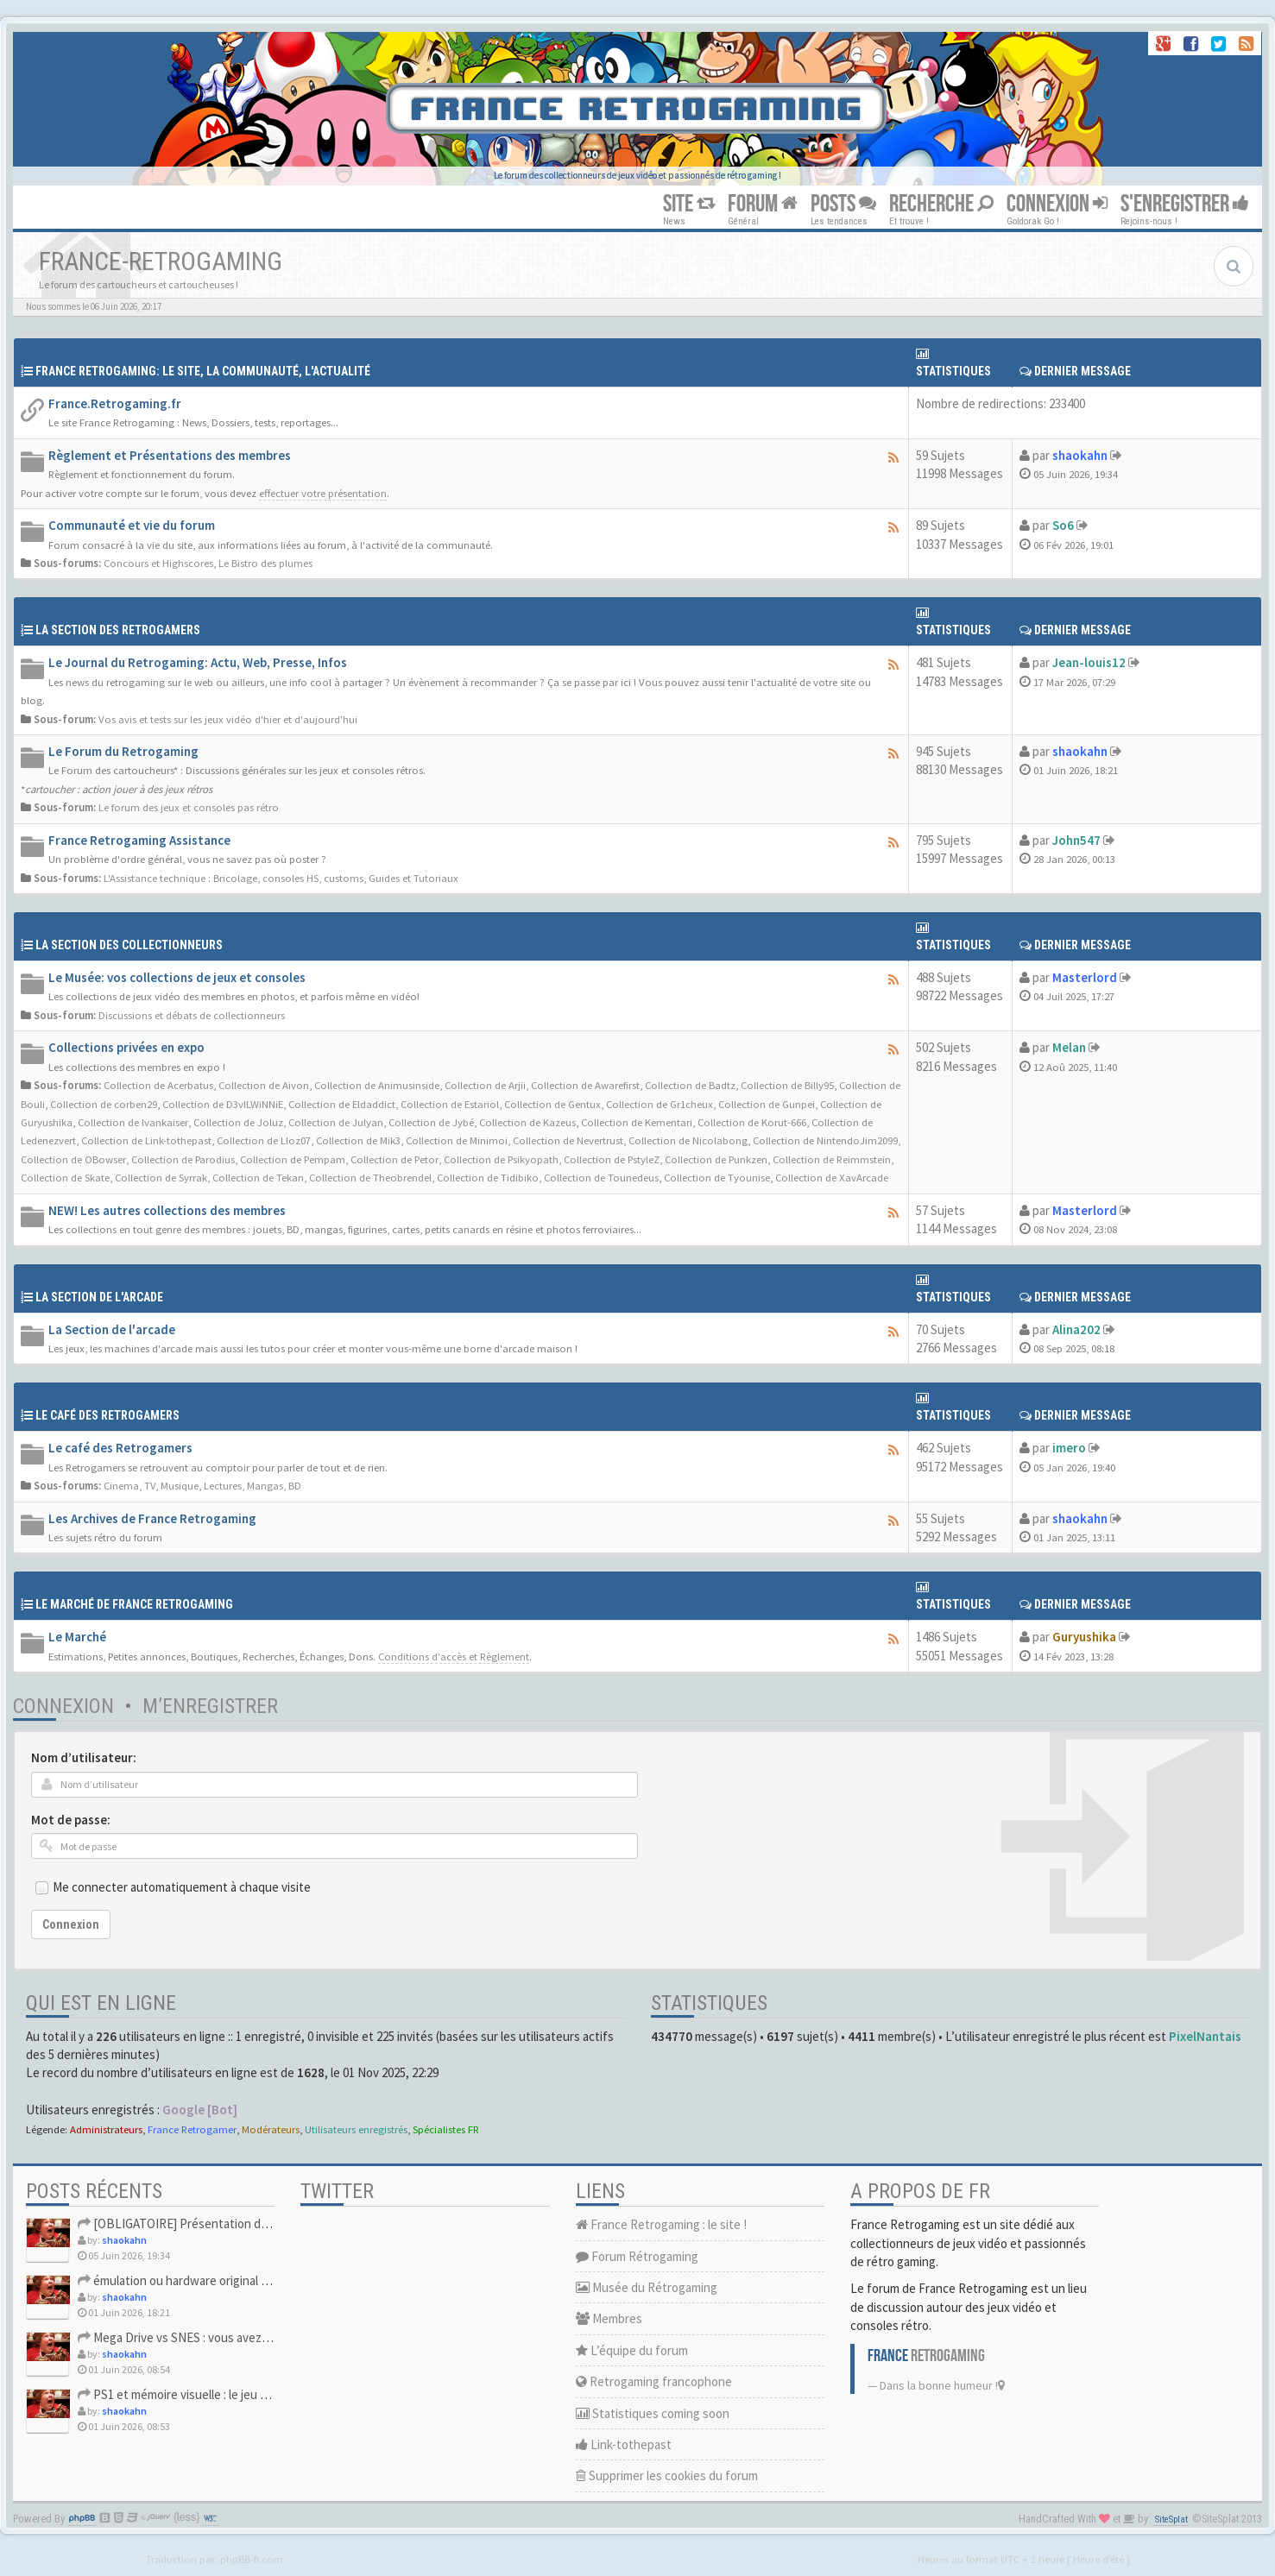  What do you see at coordinates (485, 1085) in the screenshot?
I see `Collection de Arjii` at bounding box center [485, 1085].